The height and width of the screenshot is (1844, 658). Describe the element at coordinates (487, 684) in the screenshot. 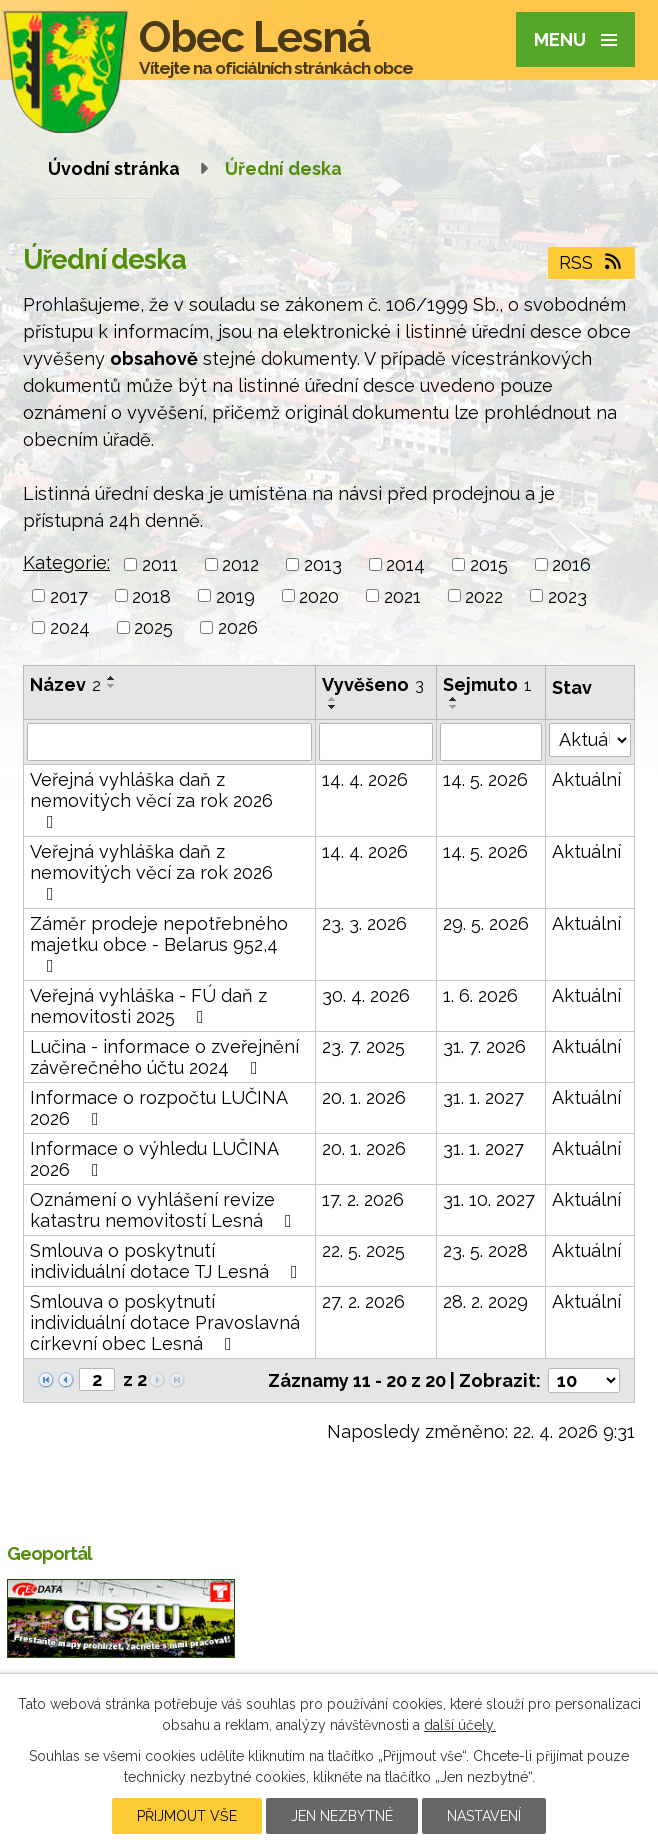

I see `Sejmuto` at that location.